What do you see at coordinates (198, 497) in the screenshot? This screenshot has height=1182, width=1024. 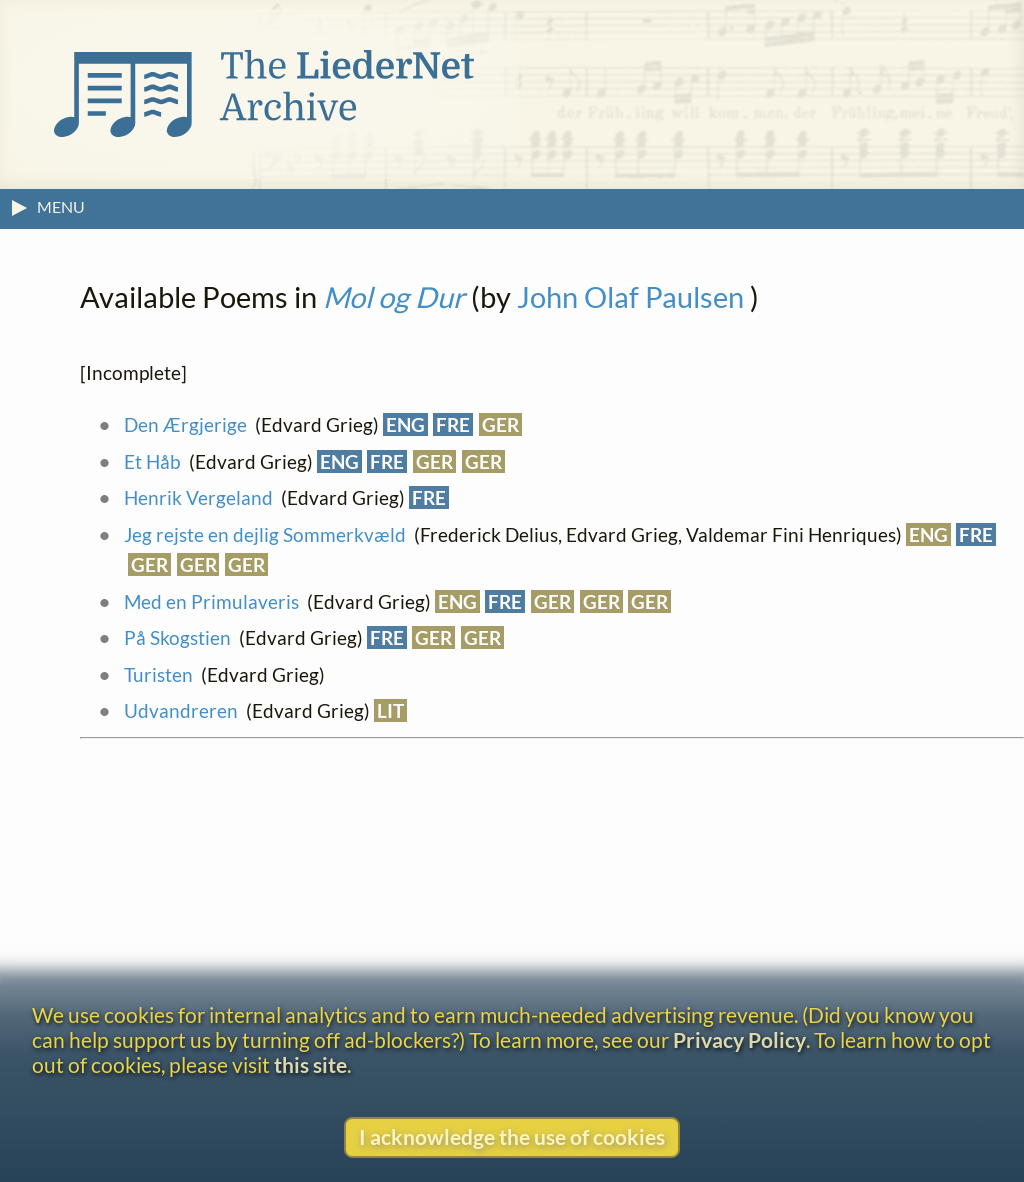 I see `Henrik Vergeland` at bounding box center [198, 497].